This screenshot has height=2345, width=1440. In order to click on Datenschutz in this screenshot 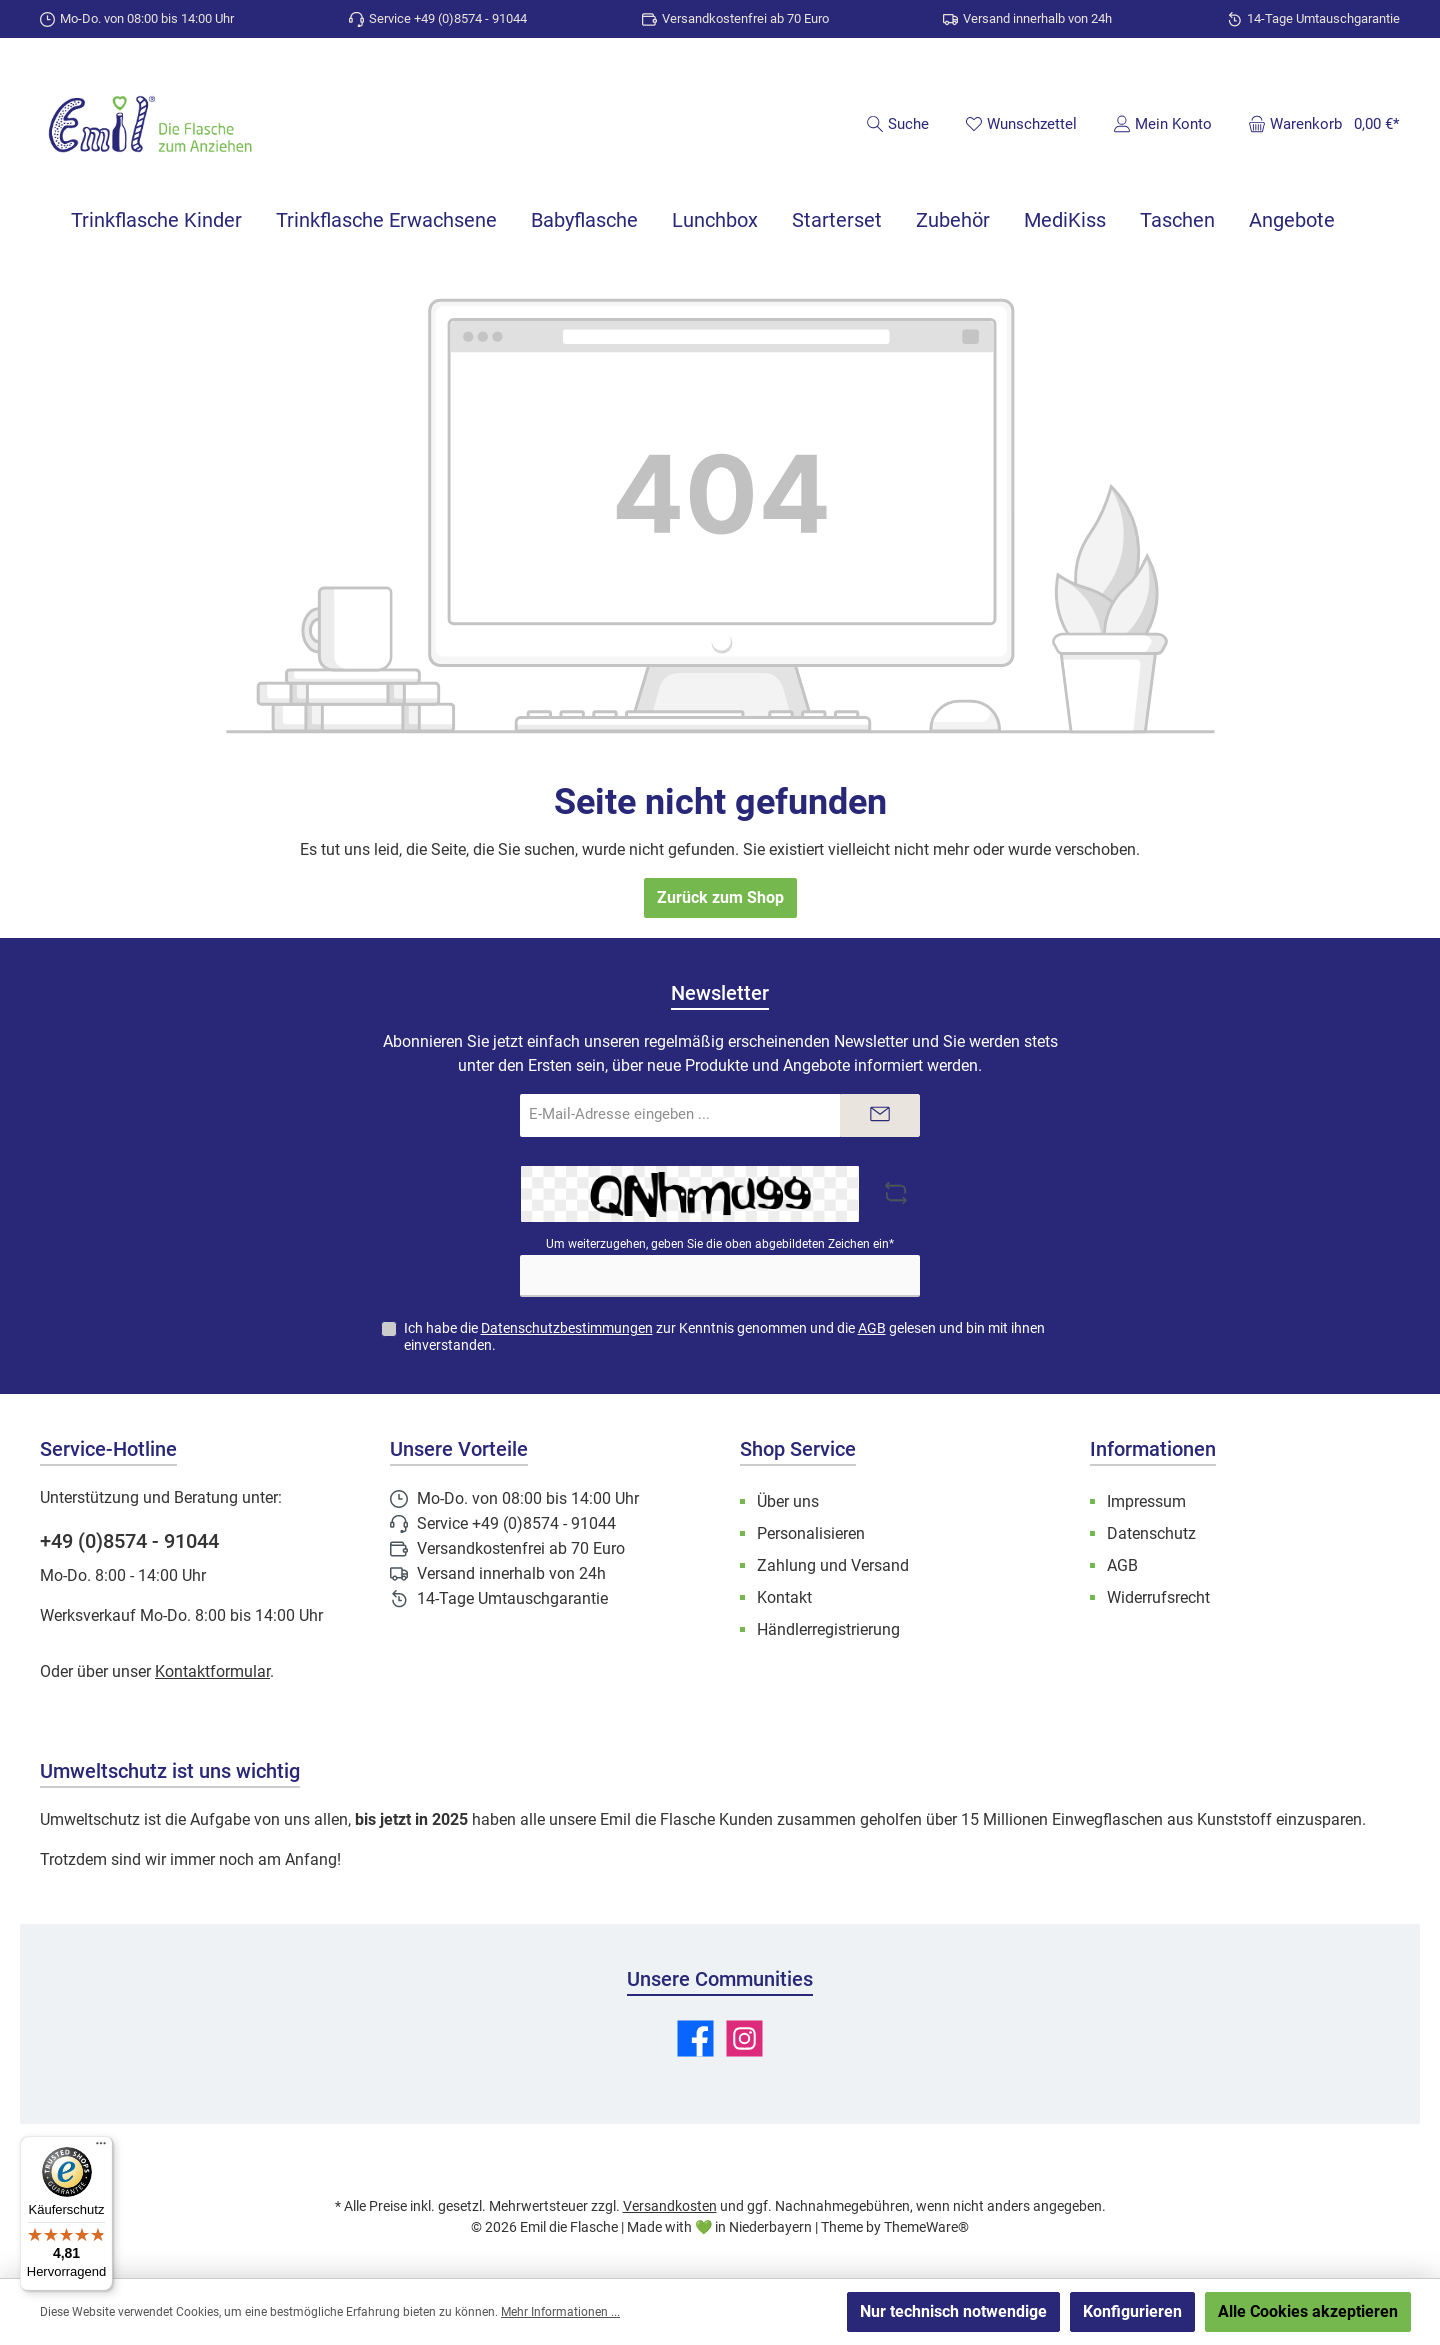, I will do `click(1151, 1533)`.